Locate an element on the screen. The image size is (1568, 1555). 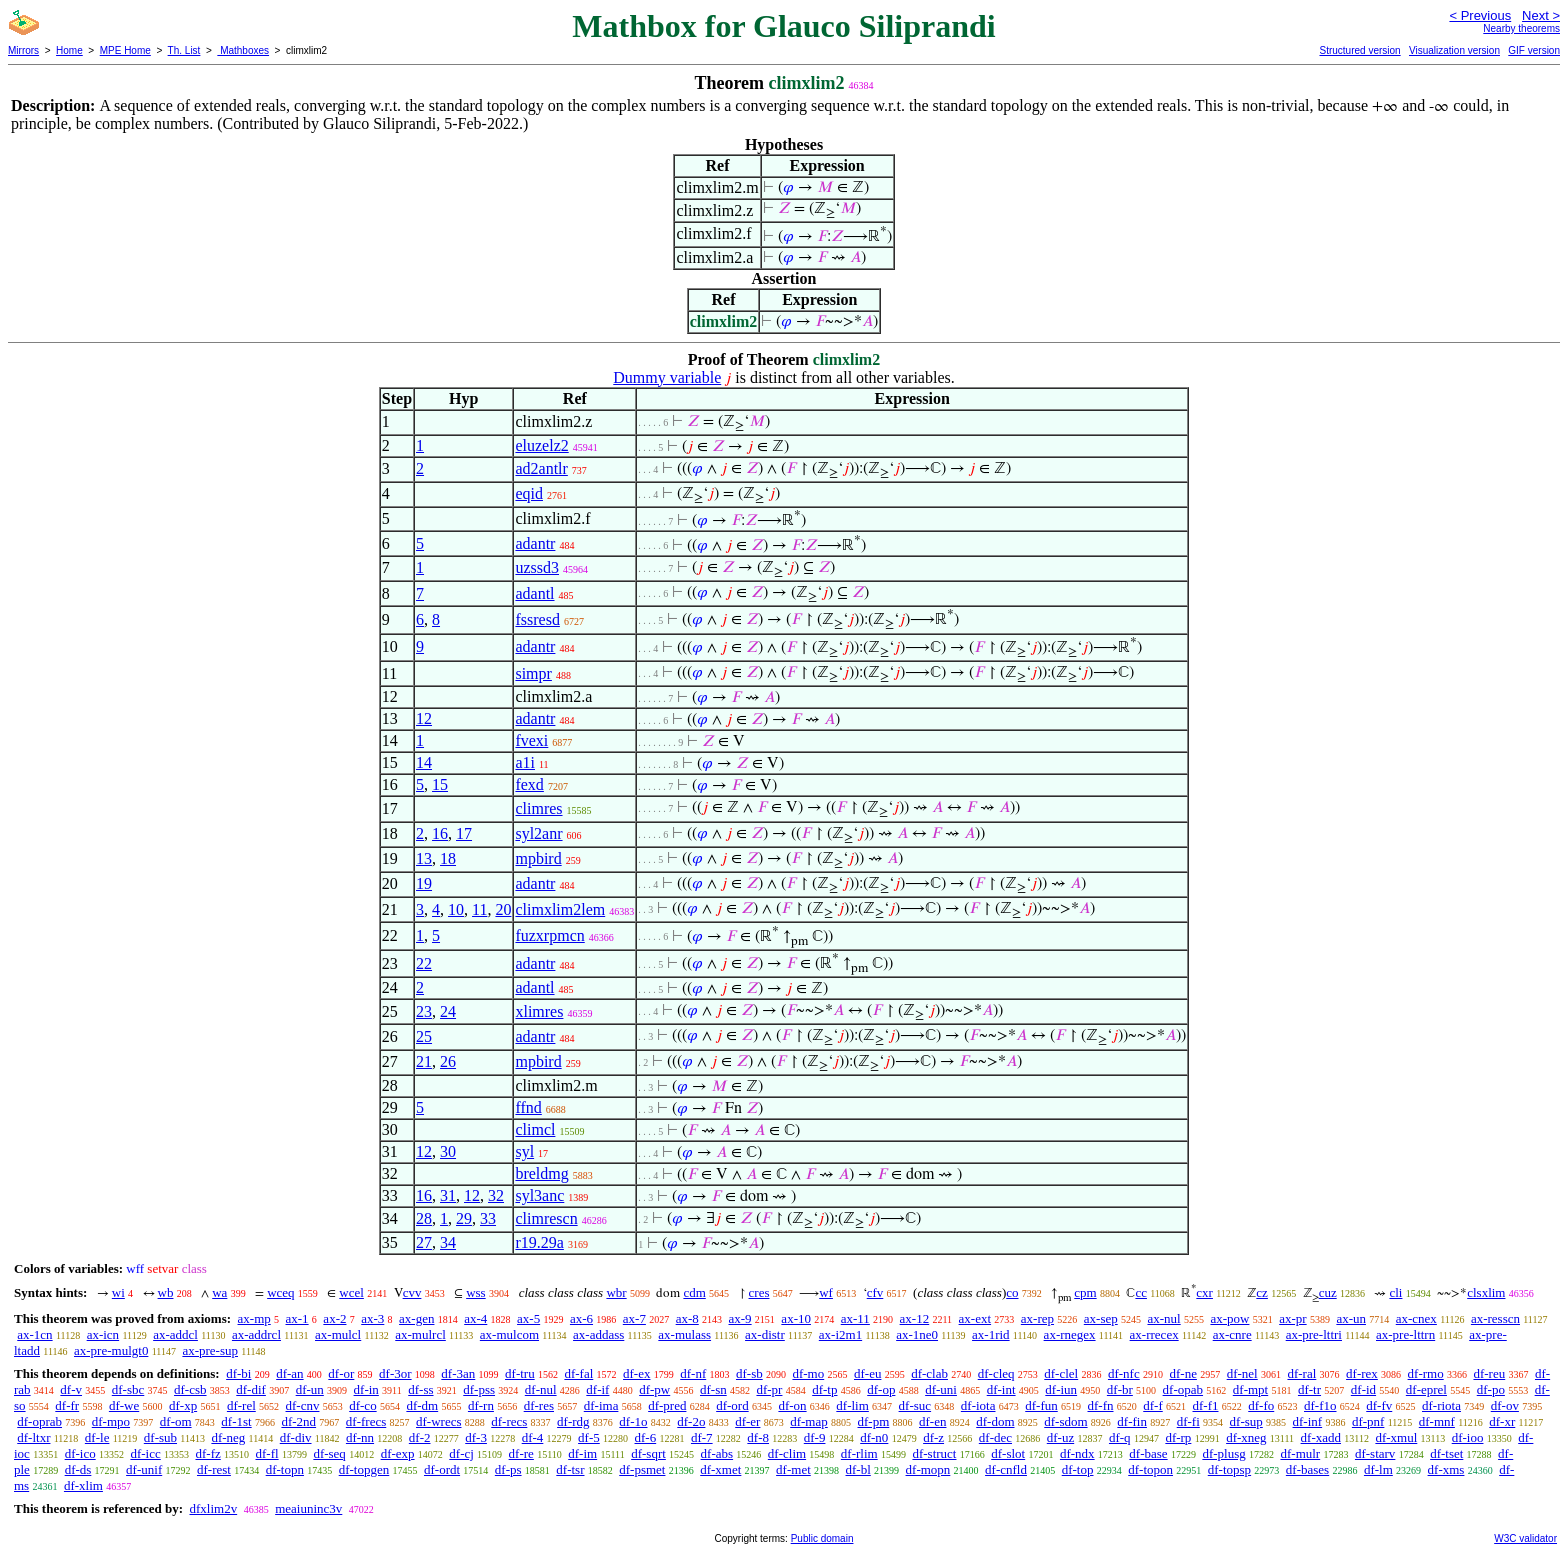
df-cj is located at coordinates (461, 1453).